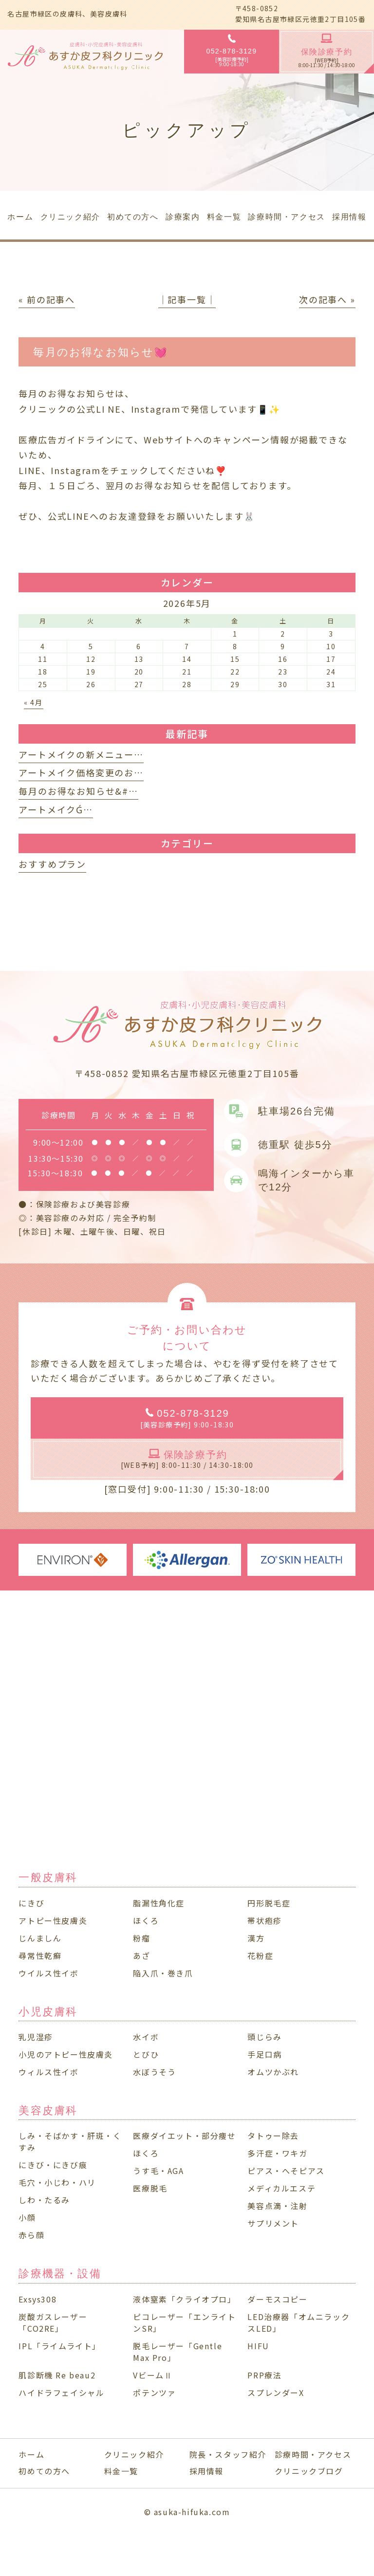 The height and width of the screenshot is (2576, 374). Describe the element at coordinates (134, 2454) in the screenshot. I see `クリニック紹介` at that location.